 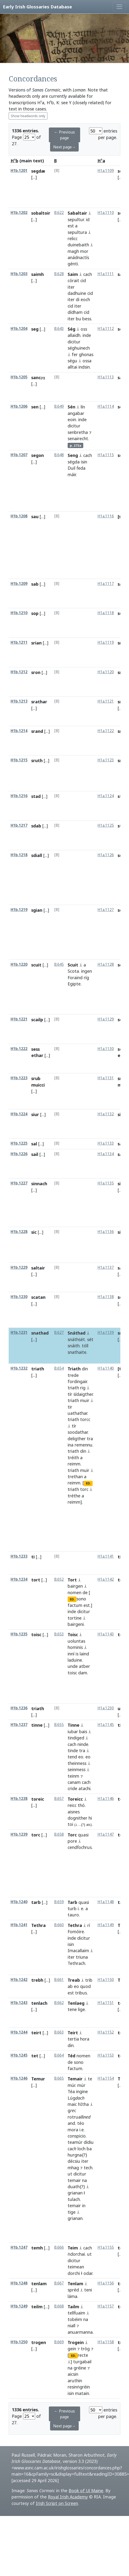 I want to click on sepultur, so click(x=76, y=219).